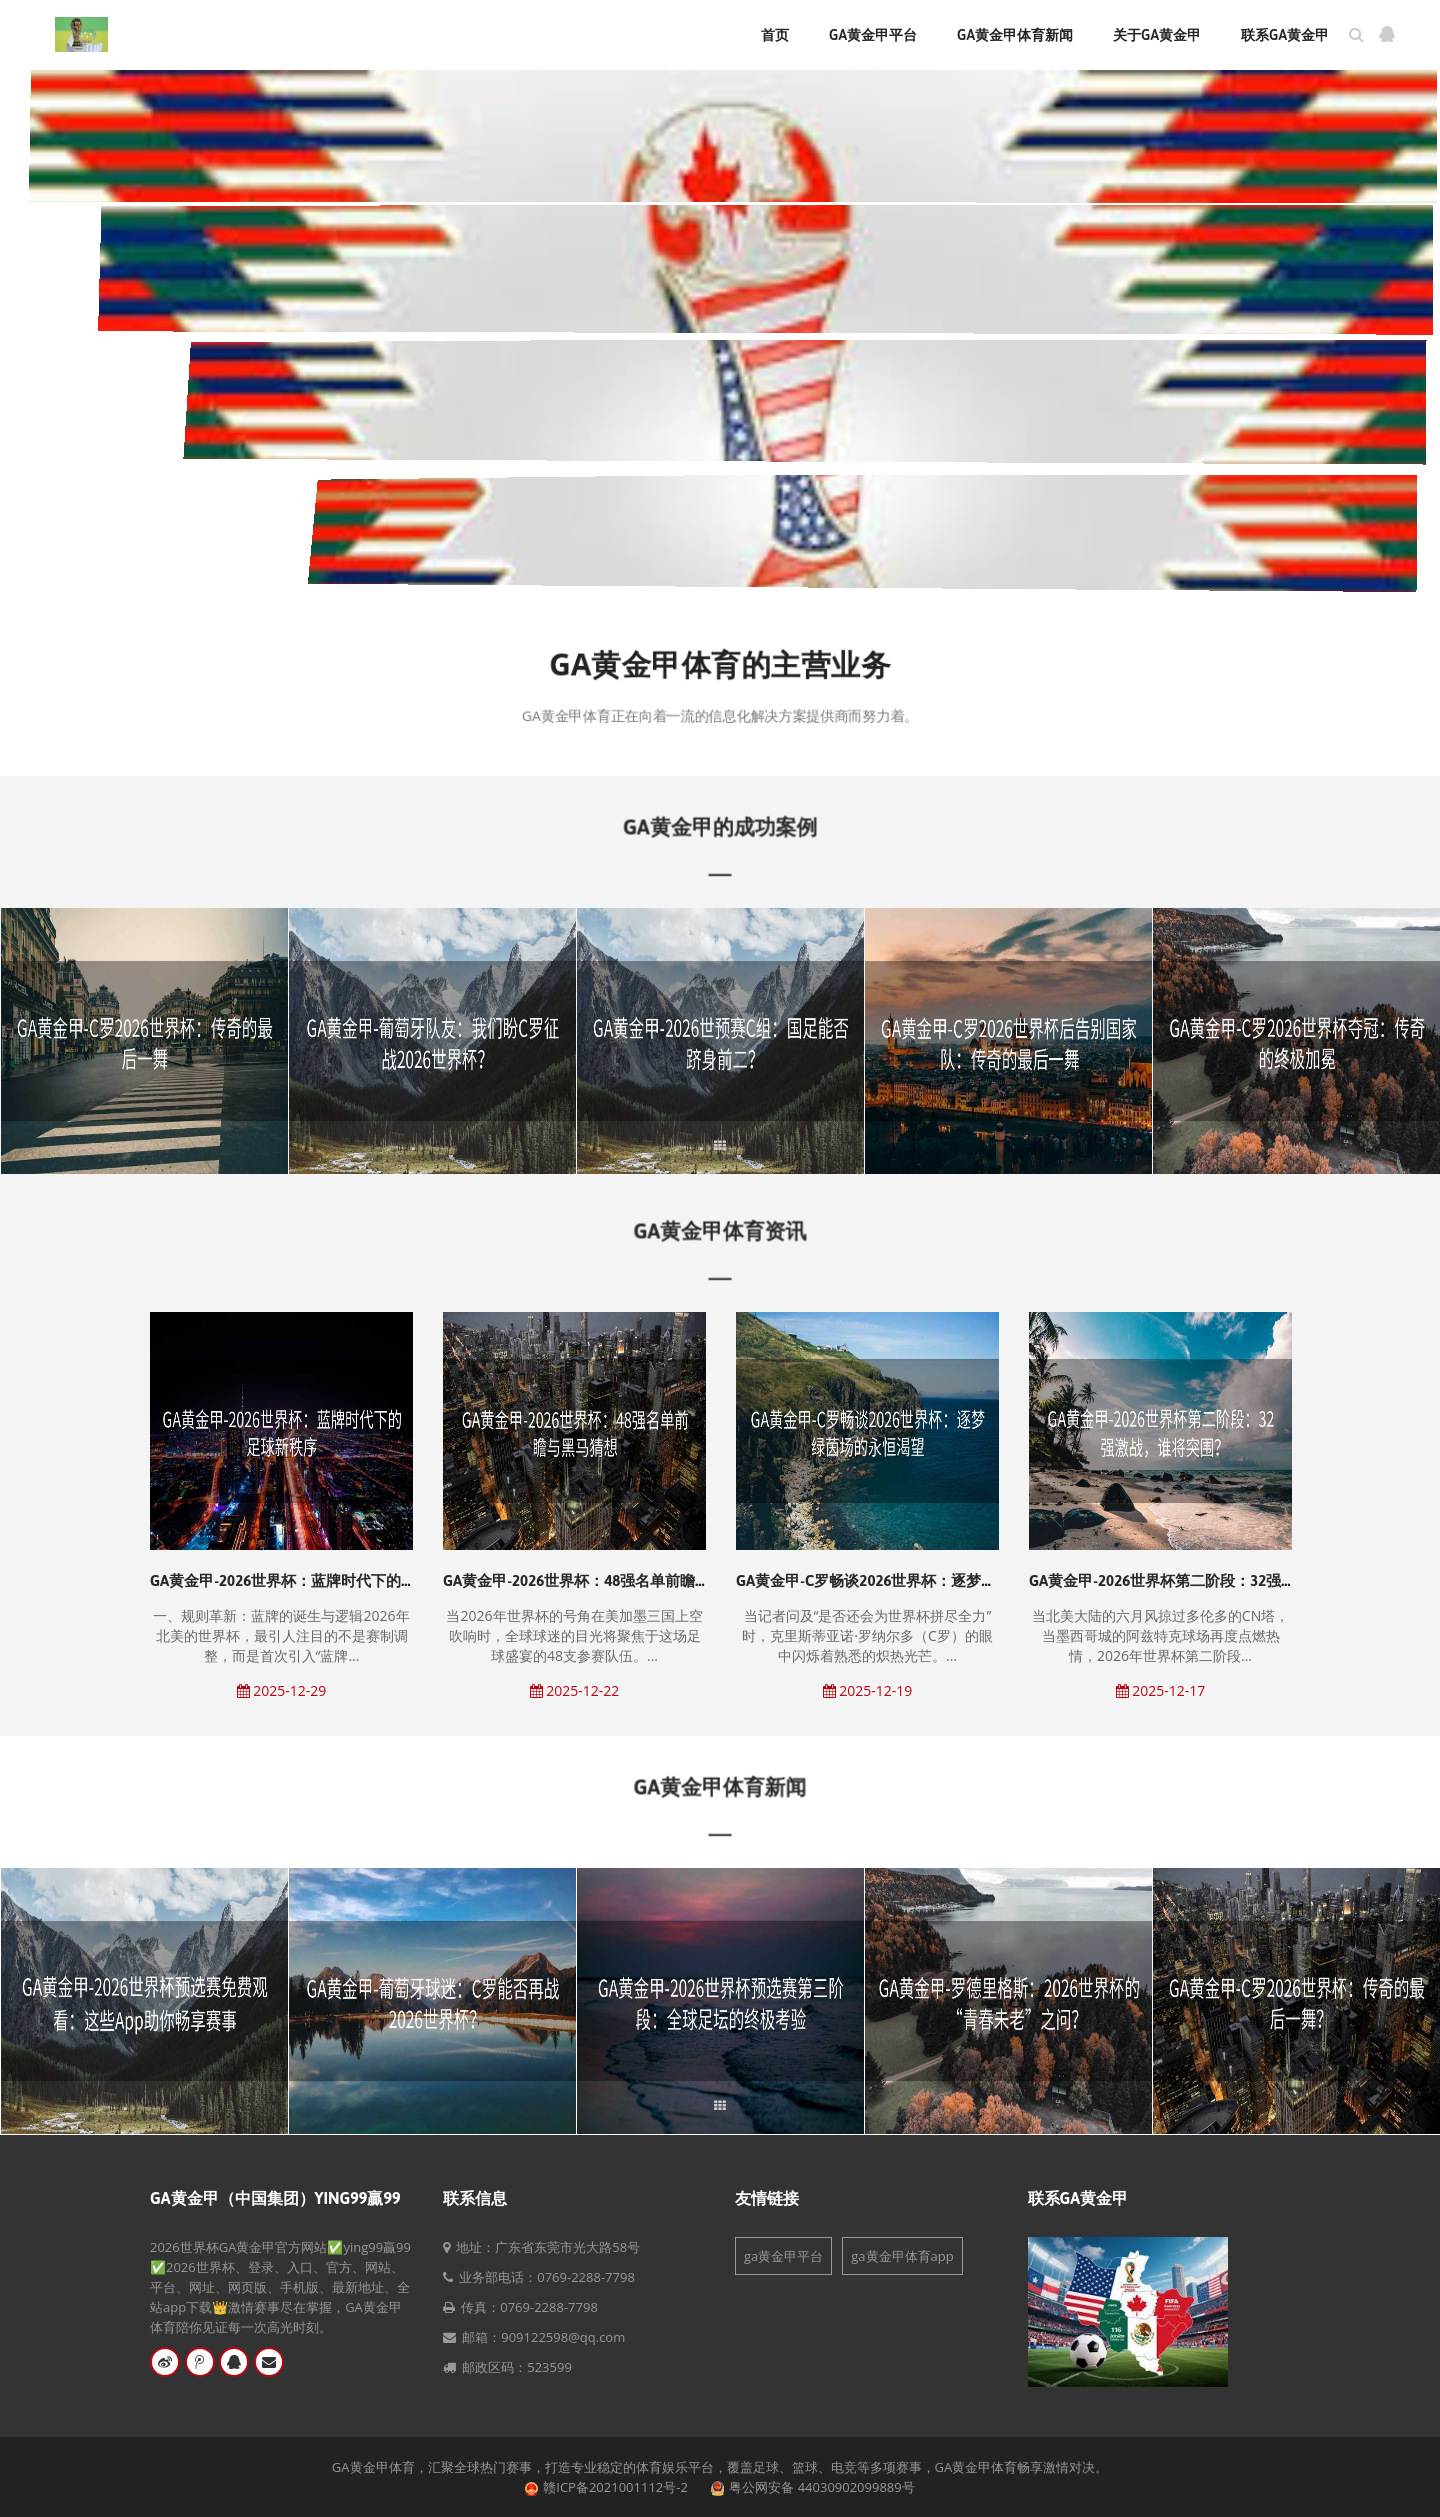 Image resolution: width=1440 pixels, height=2517 pixels. What do you see at coordinates (719, 666) in the screenshot?
I see `GA黄金甲体育的主营业务` at bounding box center [719, 666].